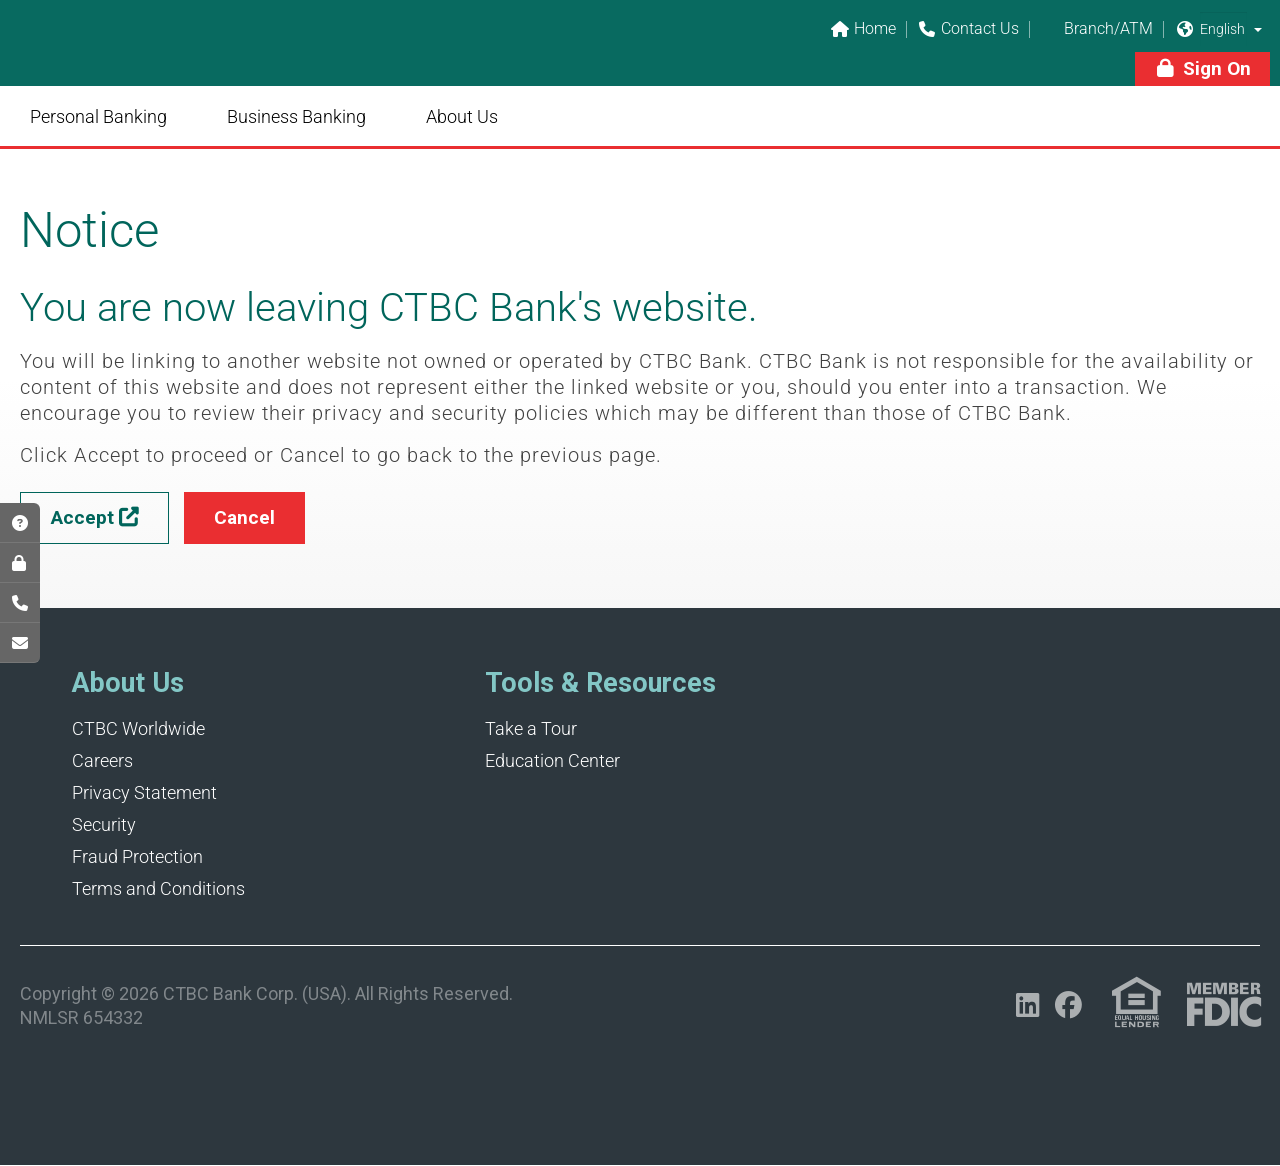 The image size is (1280, 1166). Describe the element at coordinates (137, 856) in the screenshot. I see `Fraud Protection` at that location.